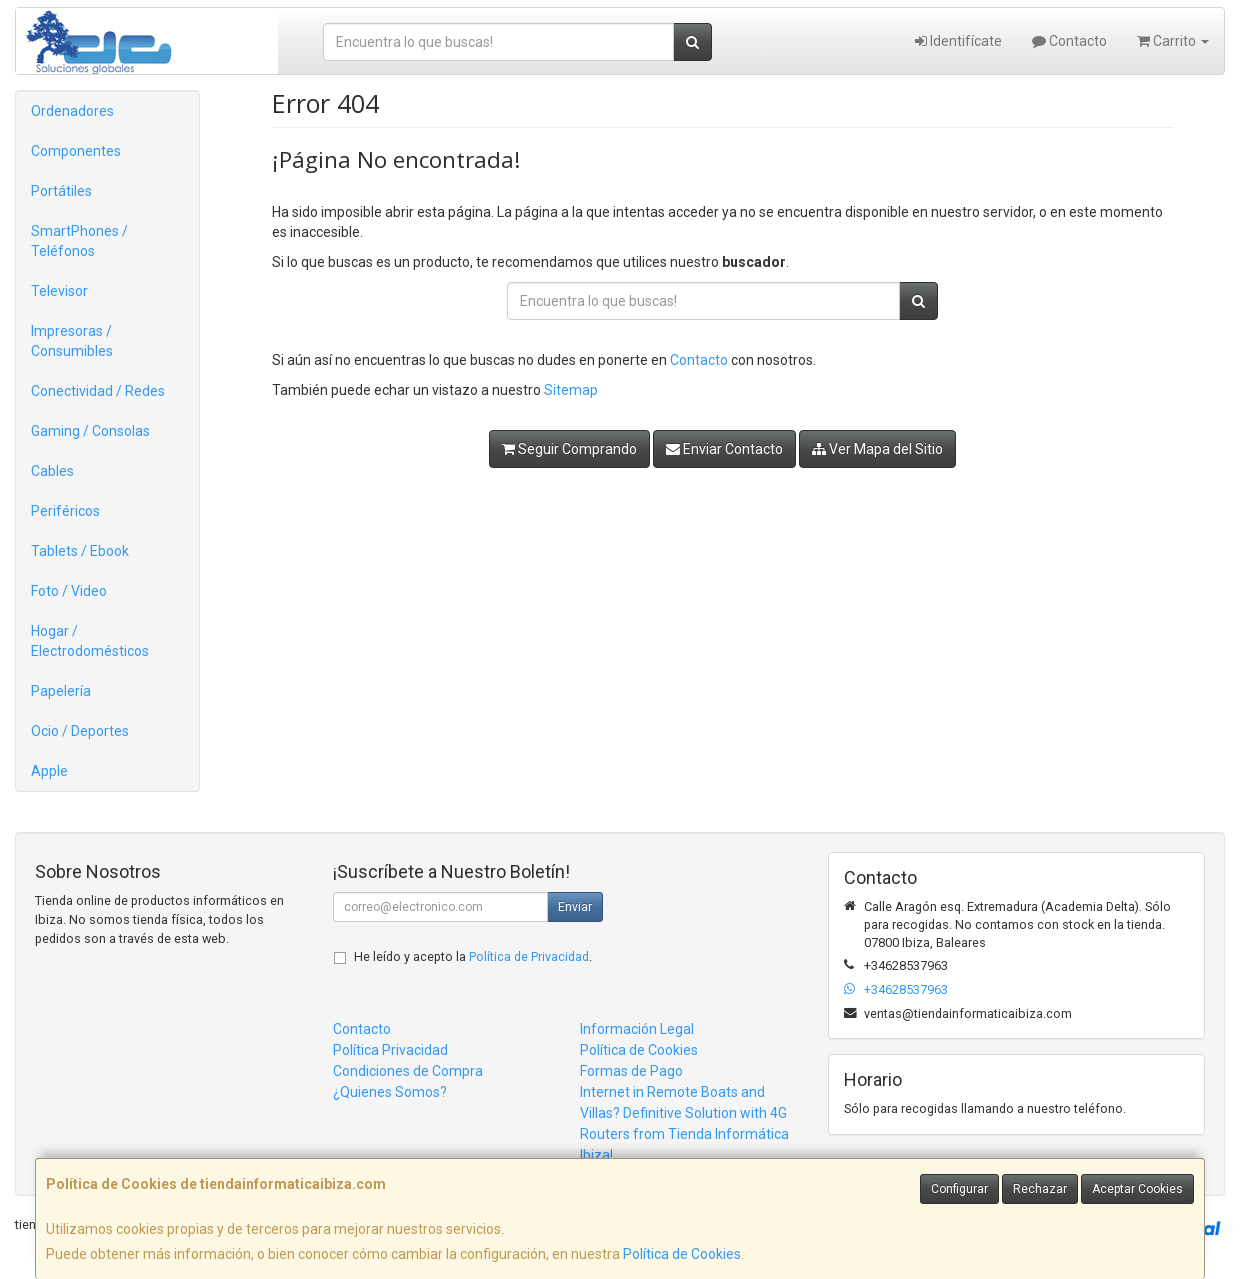  What do you see at coordinates (959, 1189) in the screenshot?
I see `Configurar` at bounding box center [959, 1189].